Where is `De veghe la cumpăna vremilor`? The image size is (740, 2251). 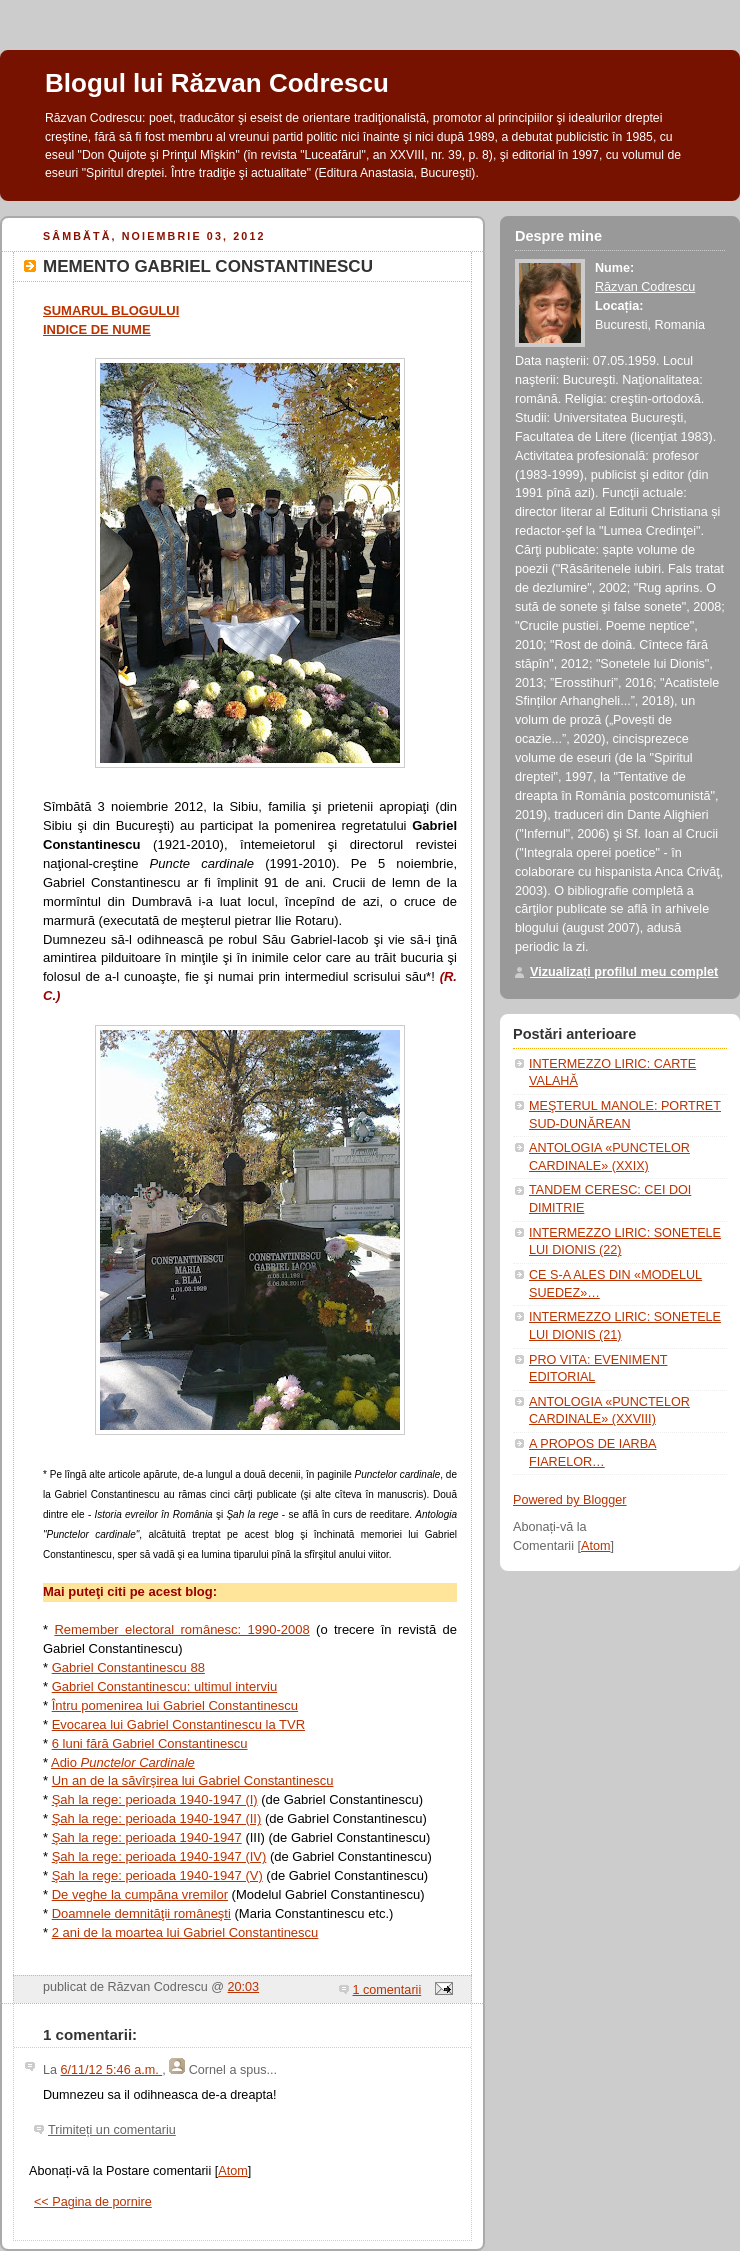
De veghe la cumpăna vremilor is located at coordinates (140, 1894).